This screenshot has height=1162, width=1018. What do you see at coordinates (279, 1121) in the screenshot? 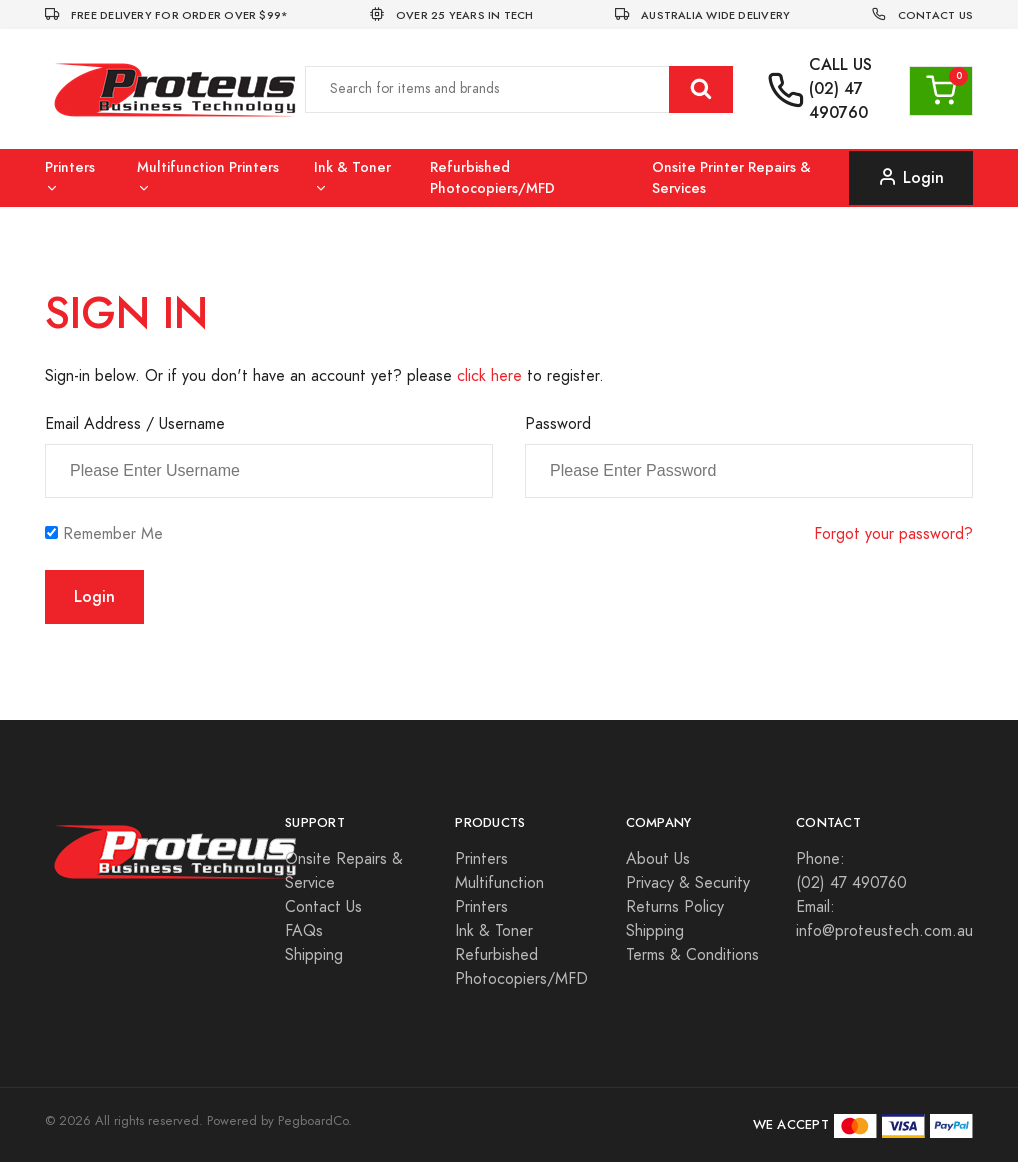
I see `Powered by PegboardCo.` at bounding box center [279, 1121].